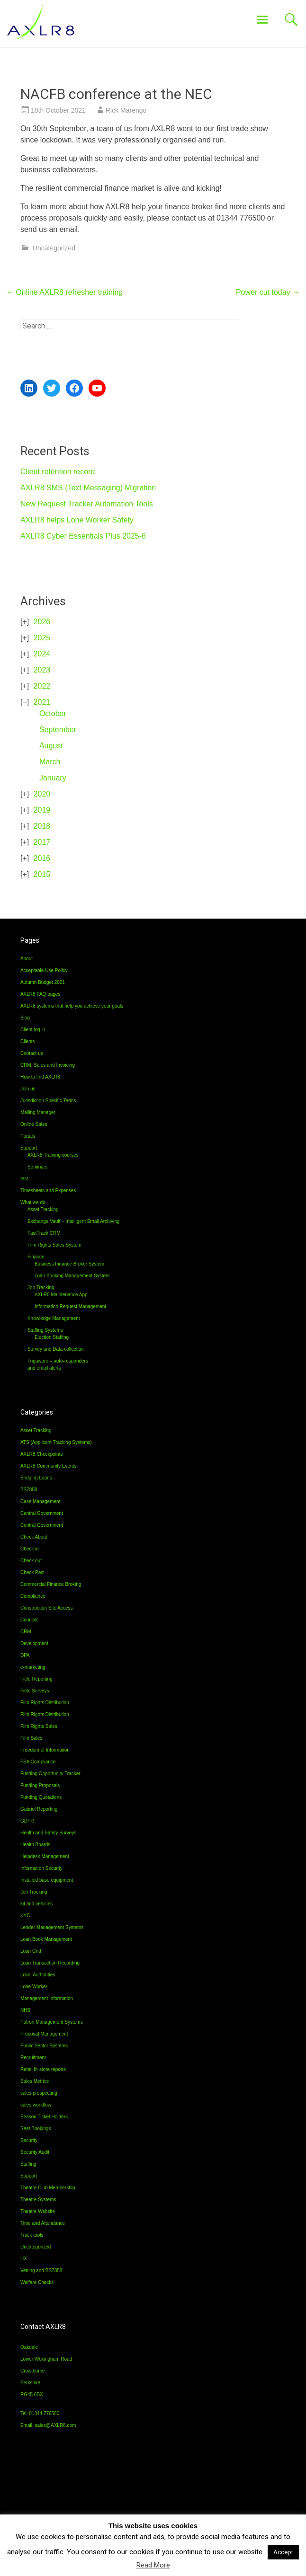 The width and height of the screenshot is (306, 2576). Describe the element at coordinates (38, 2199) in the screenshot. I see `Theatre Systems` at that location.